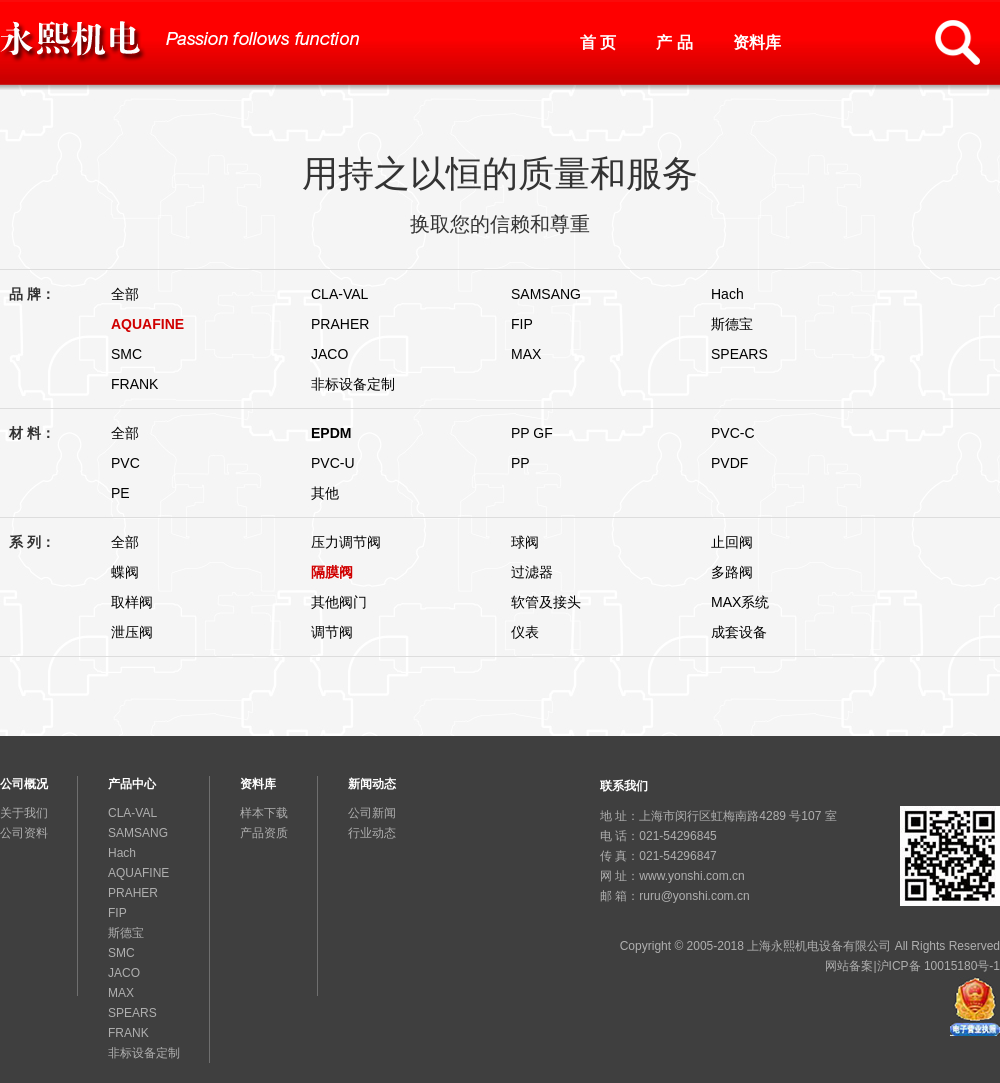  I want to click on 压力调节阀, so click(346, 542).